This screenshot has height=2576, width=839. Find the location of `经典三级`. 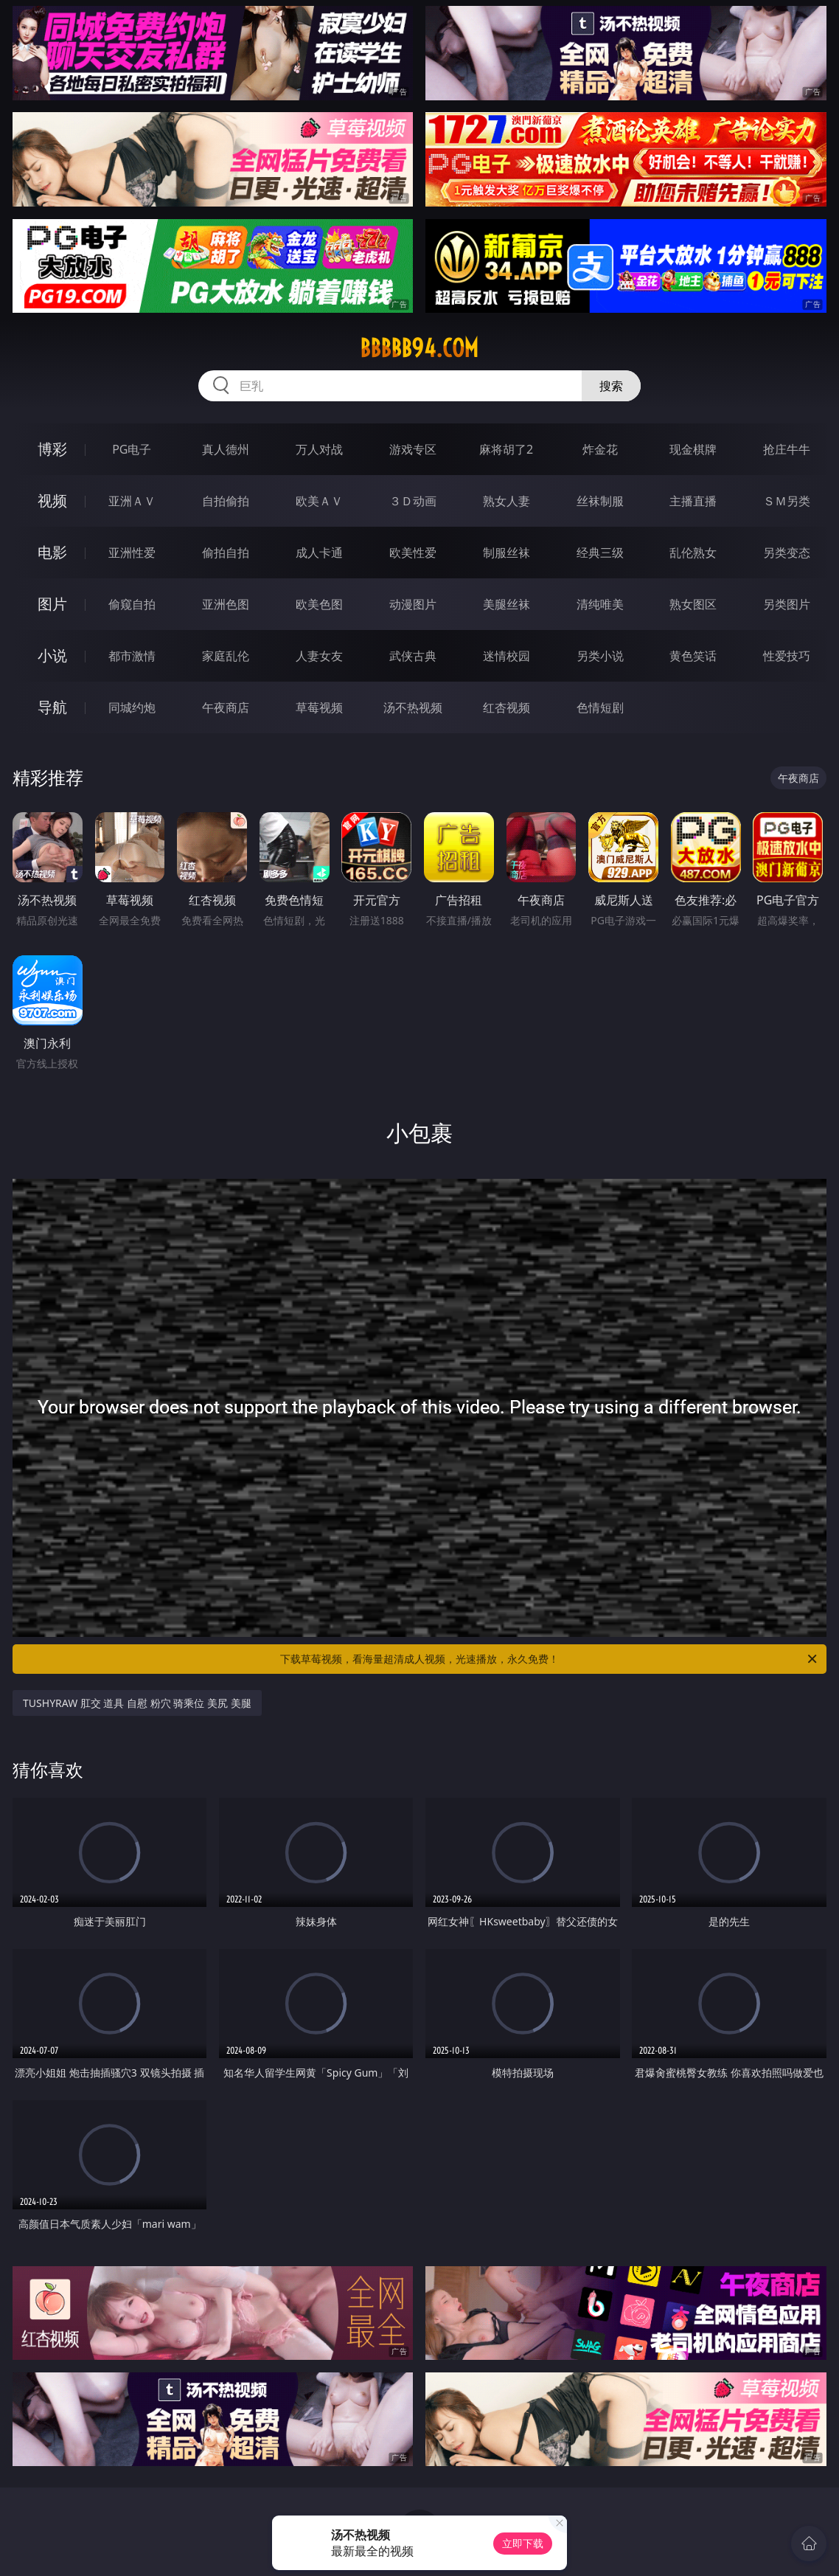

经典三级 is located at coordinates (600, 552).